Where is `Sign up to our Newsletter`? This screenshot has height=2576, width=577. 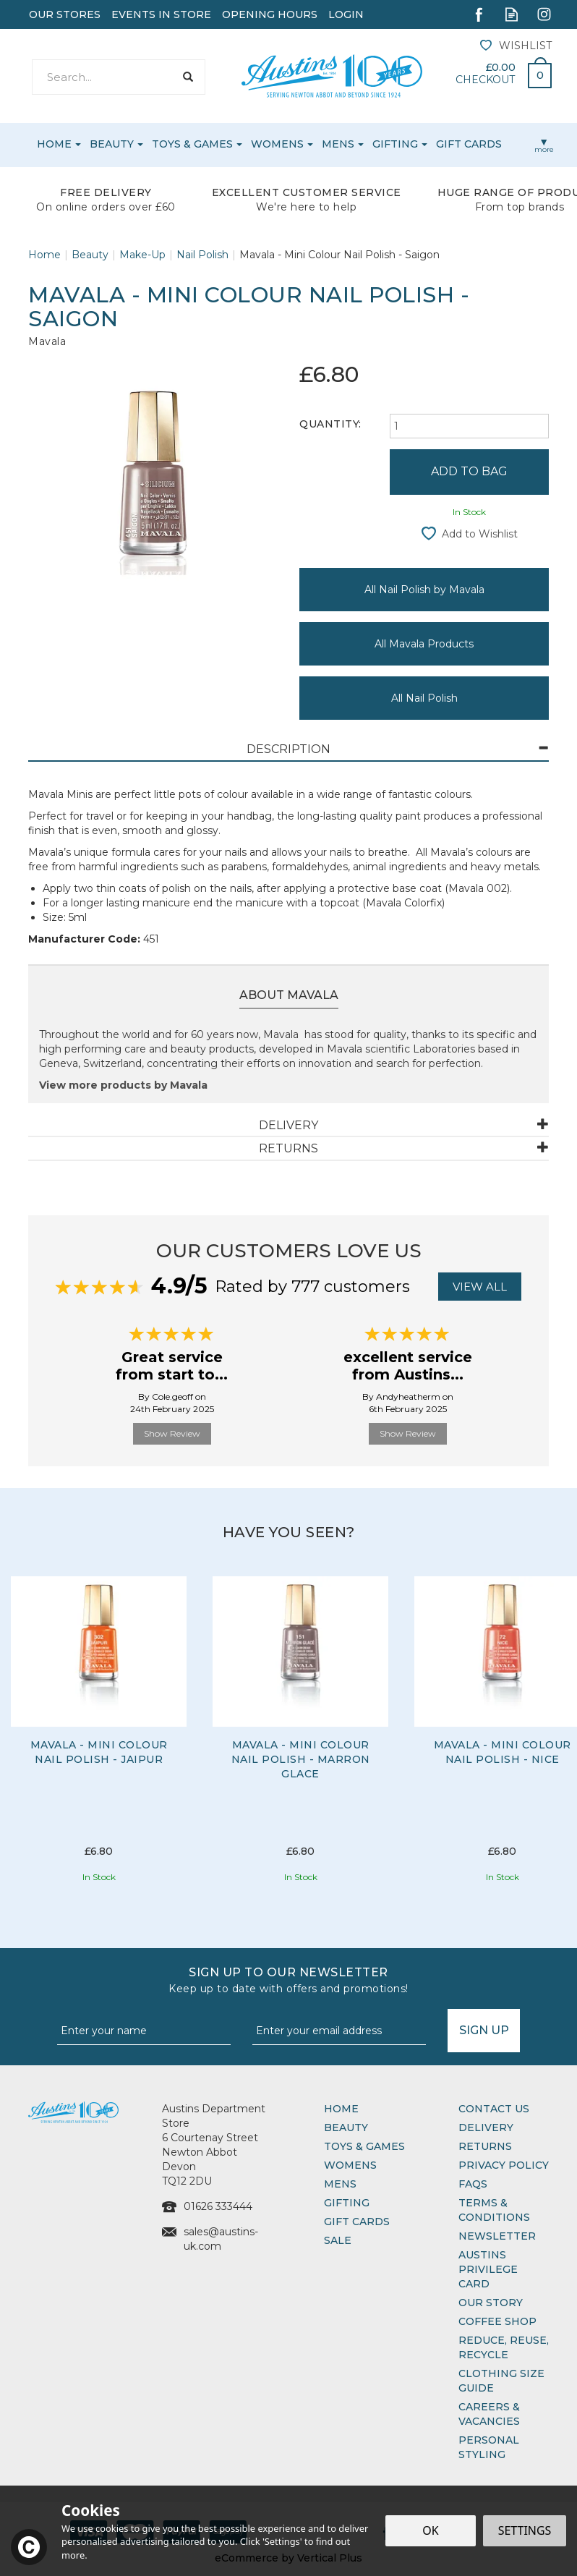
Sign up to our Newsletter is located at coordinates (288, 1980).